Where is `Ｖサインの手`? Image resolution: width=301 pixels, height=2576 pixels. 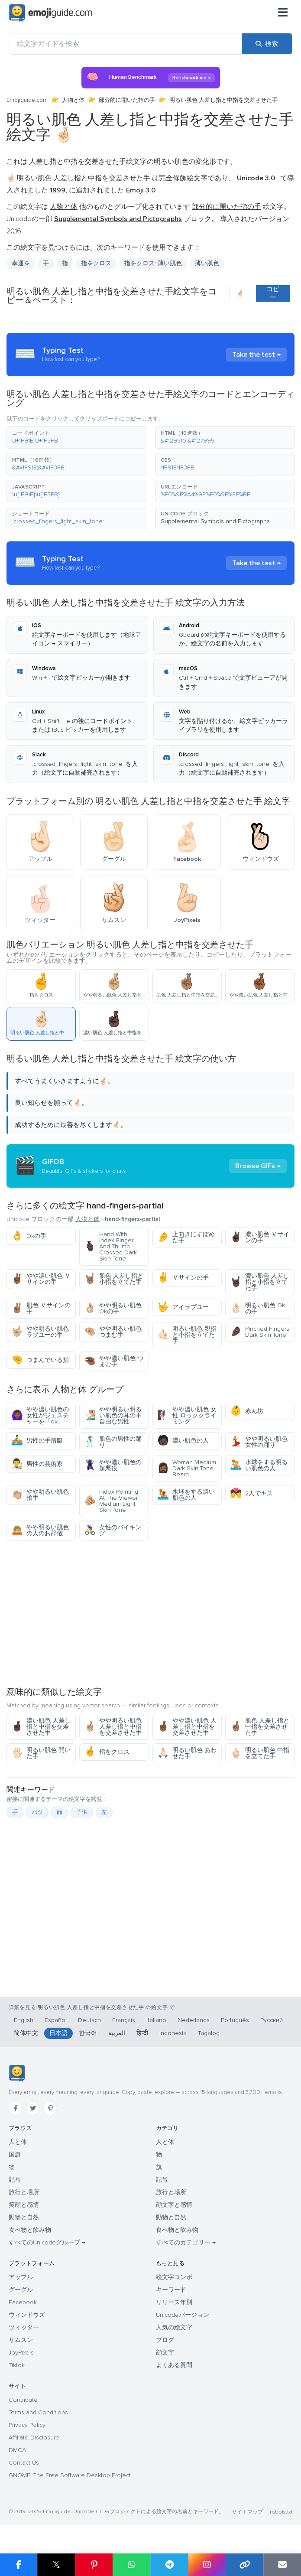
Ｖサインの手 is located at coordinates (183, 1277).